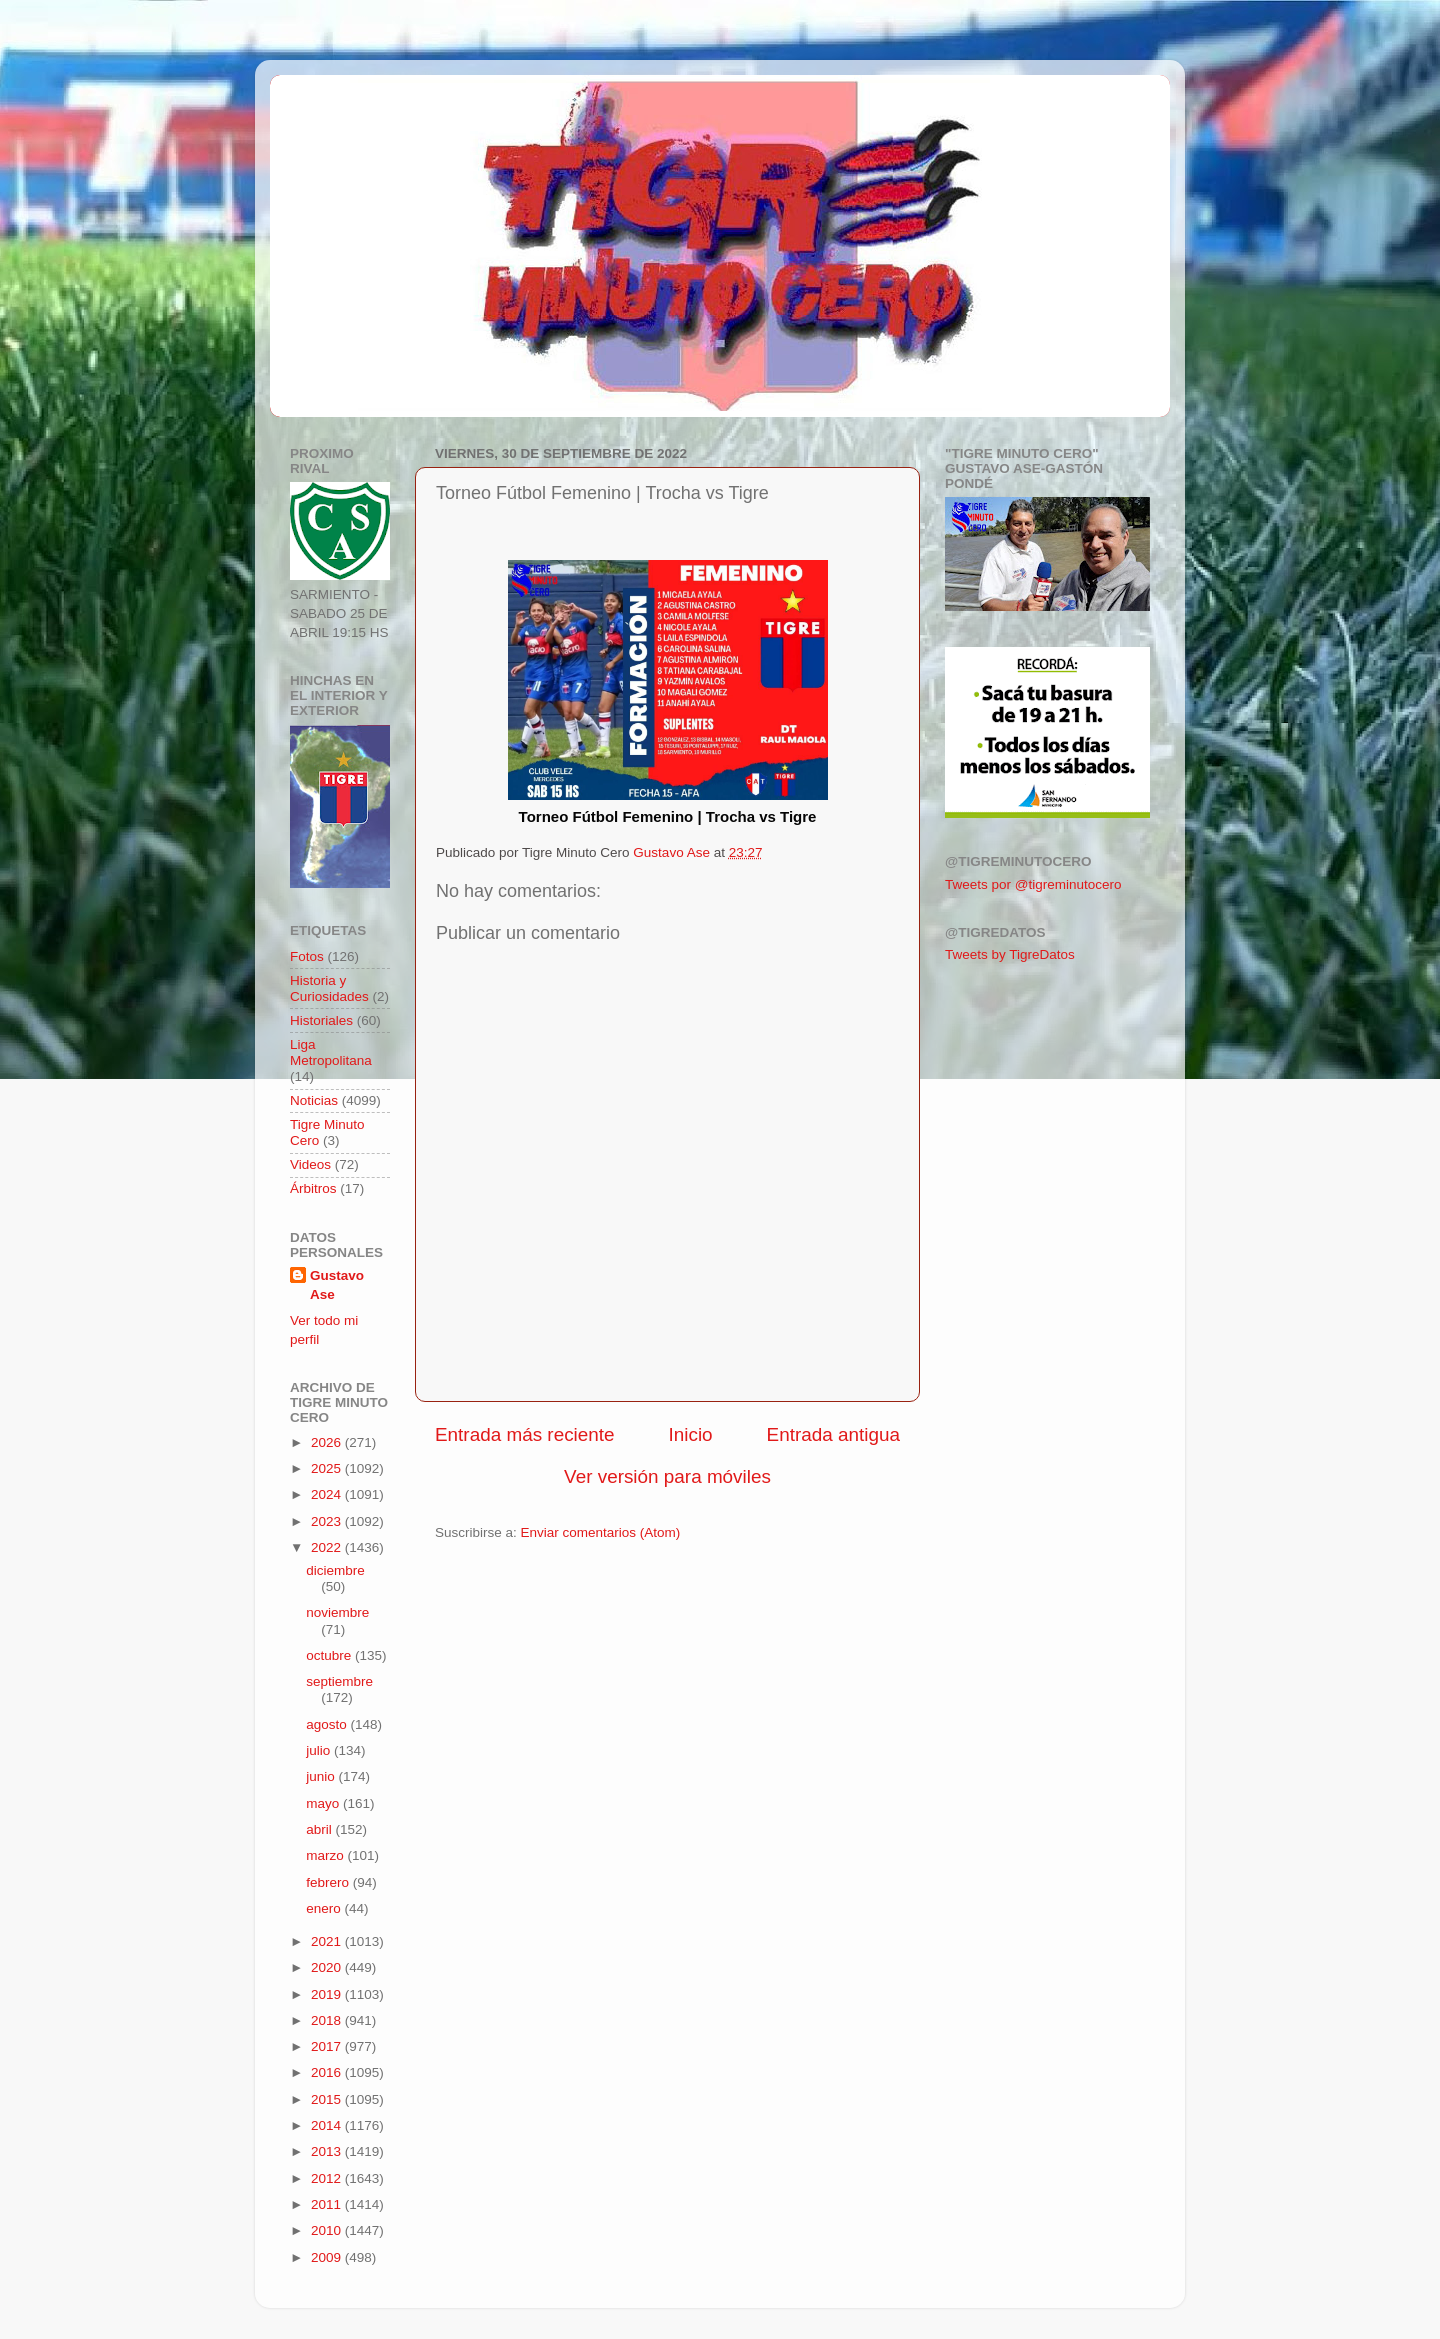 The image size is (1440, 2339). What do you see at coordinates (328, 1442) in the screenshot?
I see `2026` at bounding box center [328, 1442].